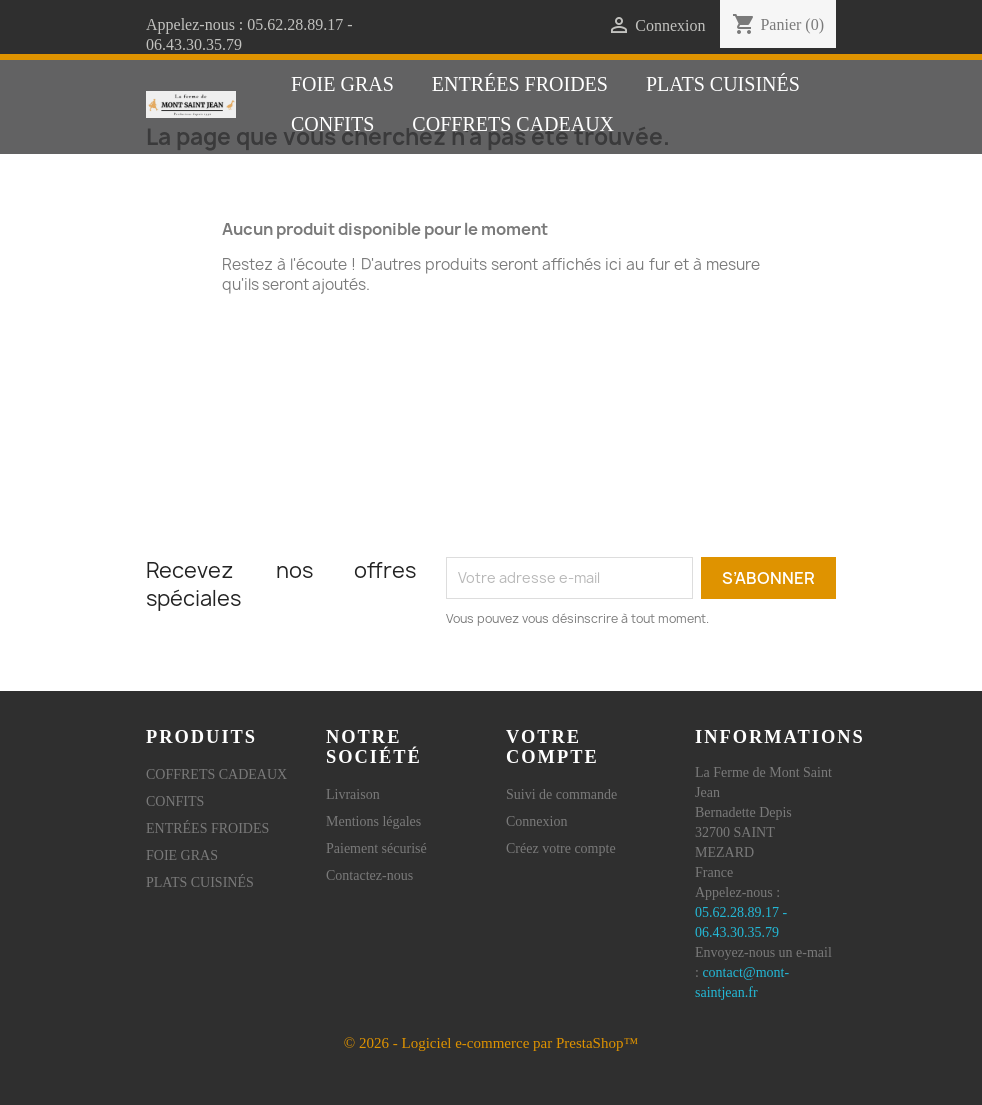 This screenshot has height=1105, width=982. Describe the element at coordinates (376, 848) in the screenshot. I see `Paiement sécurisé` at that location.